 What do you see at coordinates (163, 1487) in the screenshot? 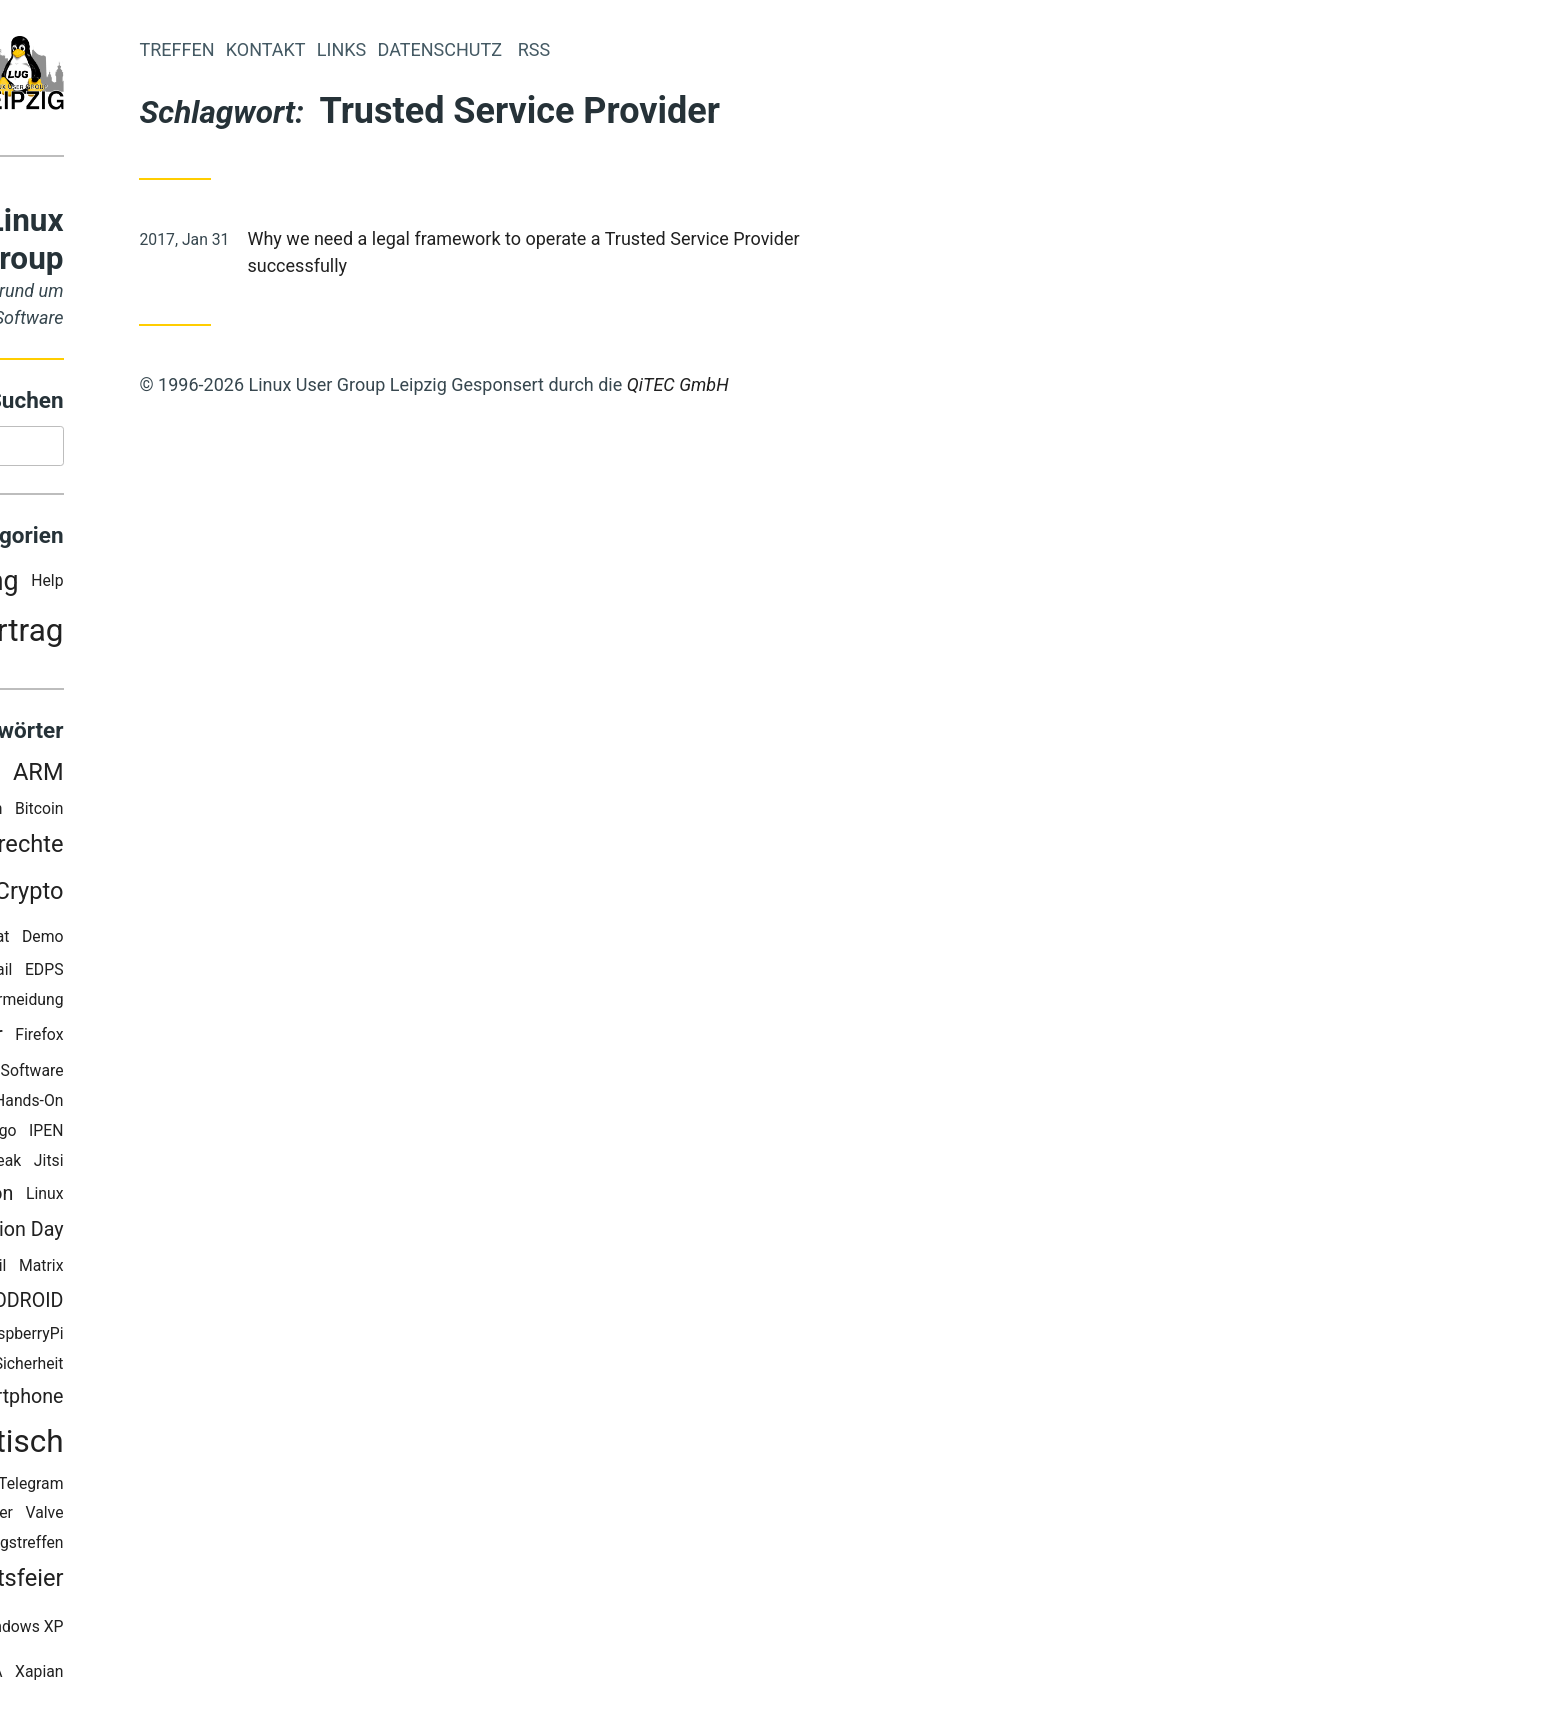
I see `Surface RT` at bounding box center [163, 1487].